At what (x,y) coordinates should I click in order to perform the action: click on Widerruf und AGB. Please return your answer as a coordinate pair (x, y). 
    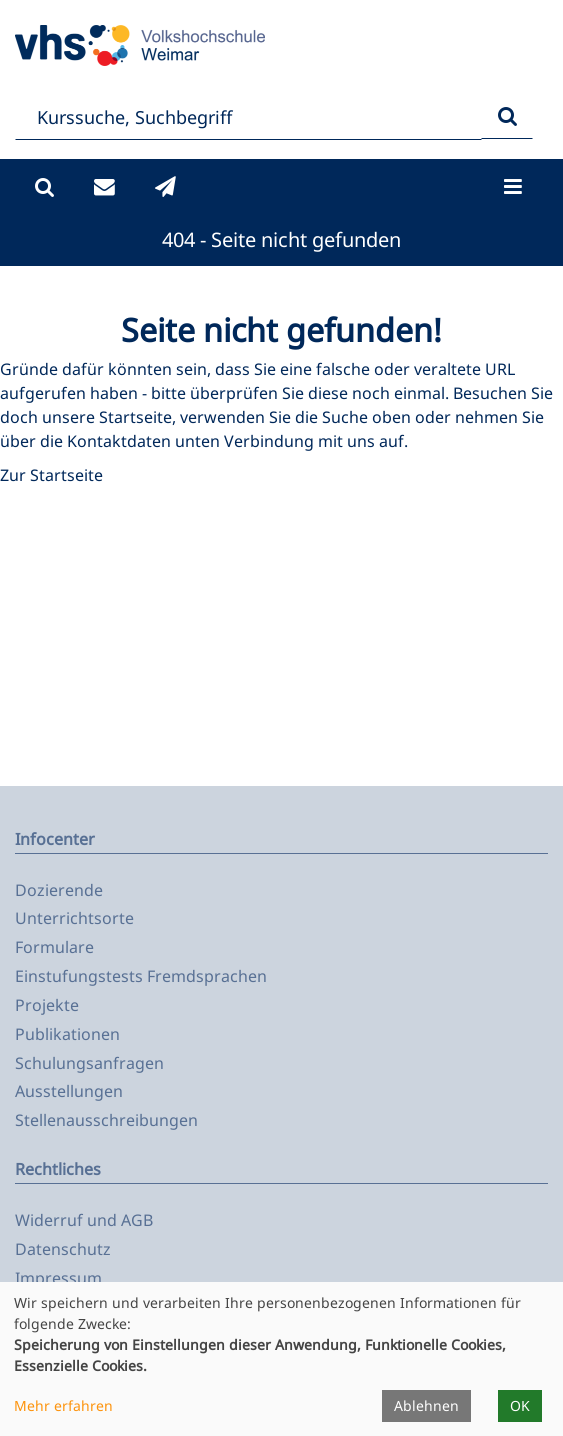
    Looking at the image, I should click on (84, 1220).